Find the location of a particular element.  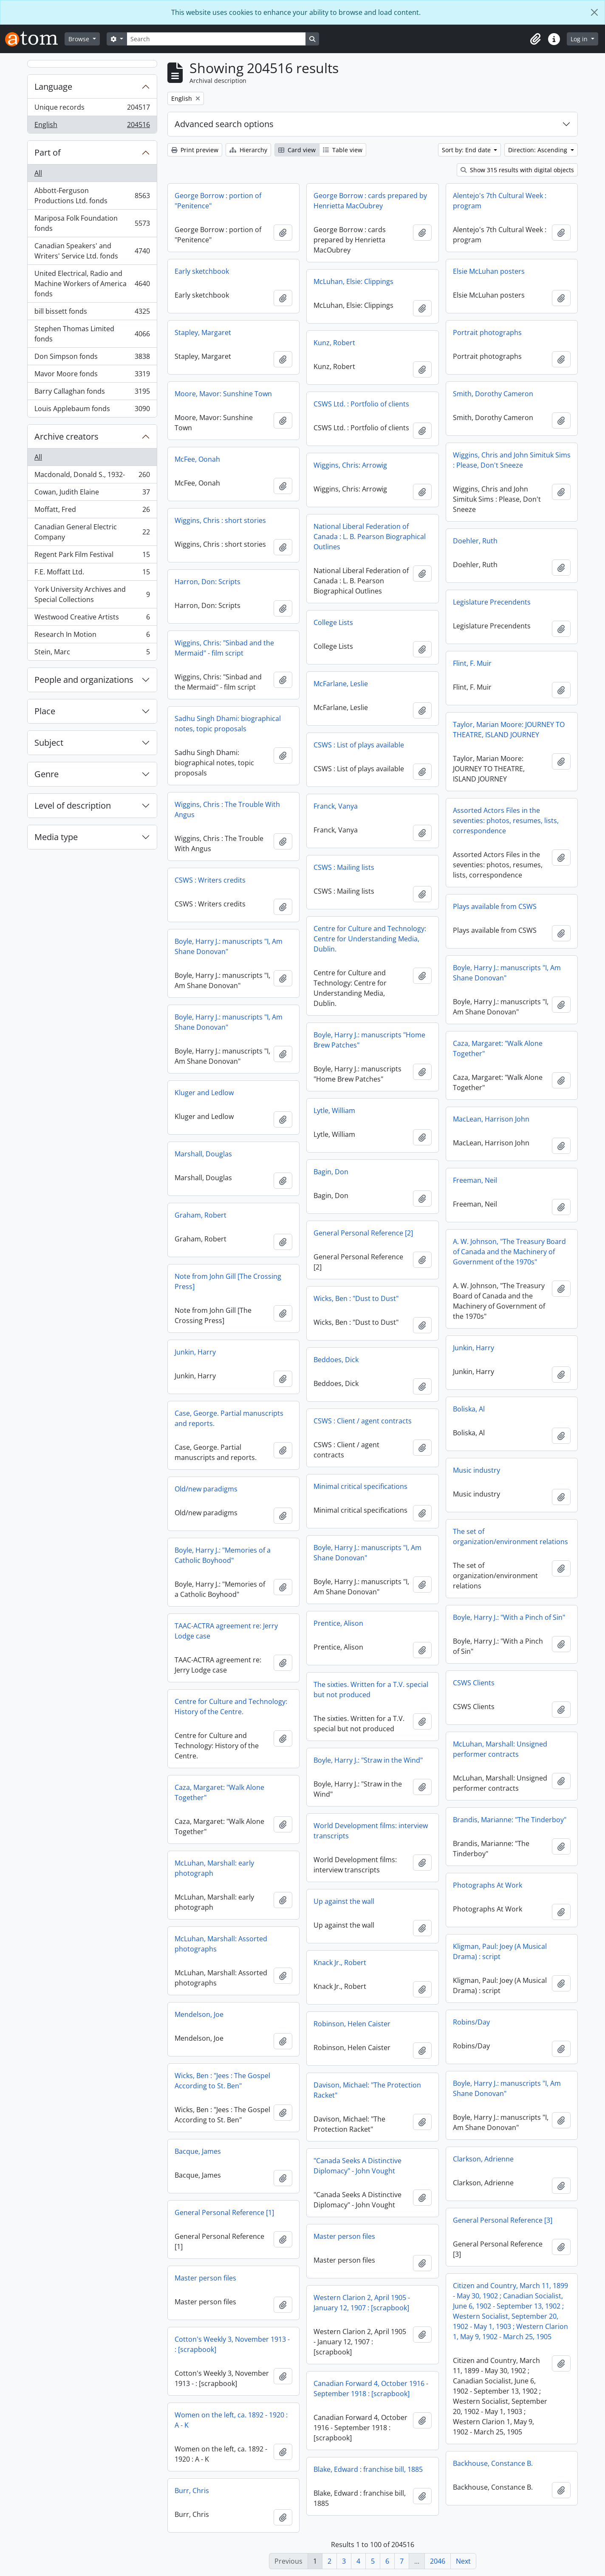

TAAC-ACTRA agreement re: Jerry Lodge case is located at coordinates (226, 1631).